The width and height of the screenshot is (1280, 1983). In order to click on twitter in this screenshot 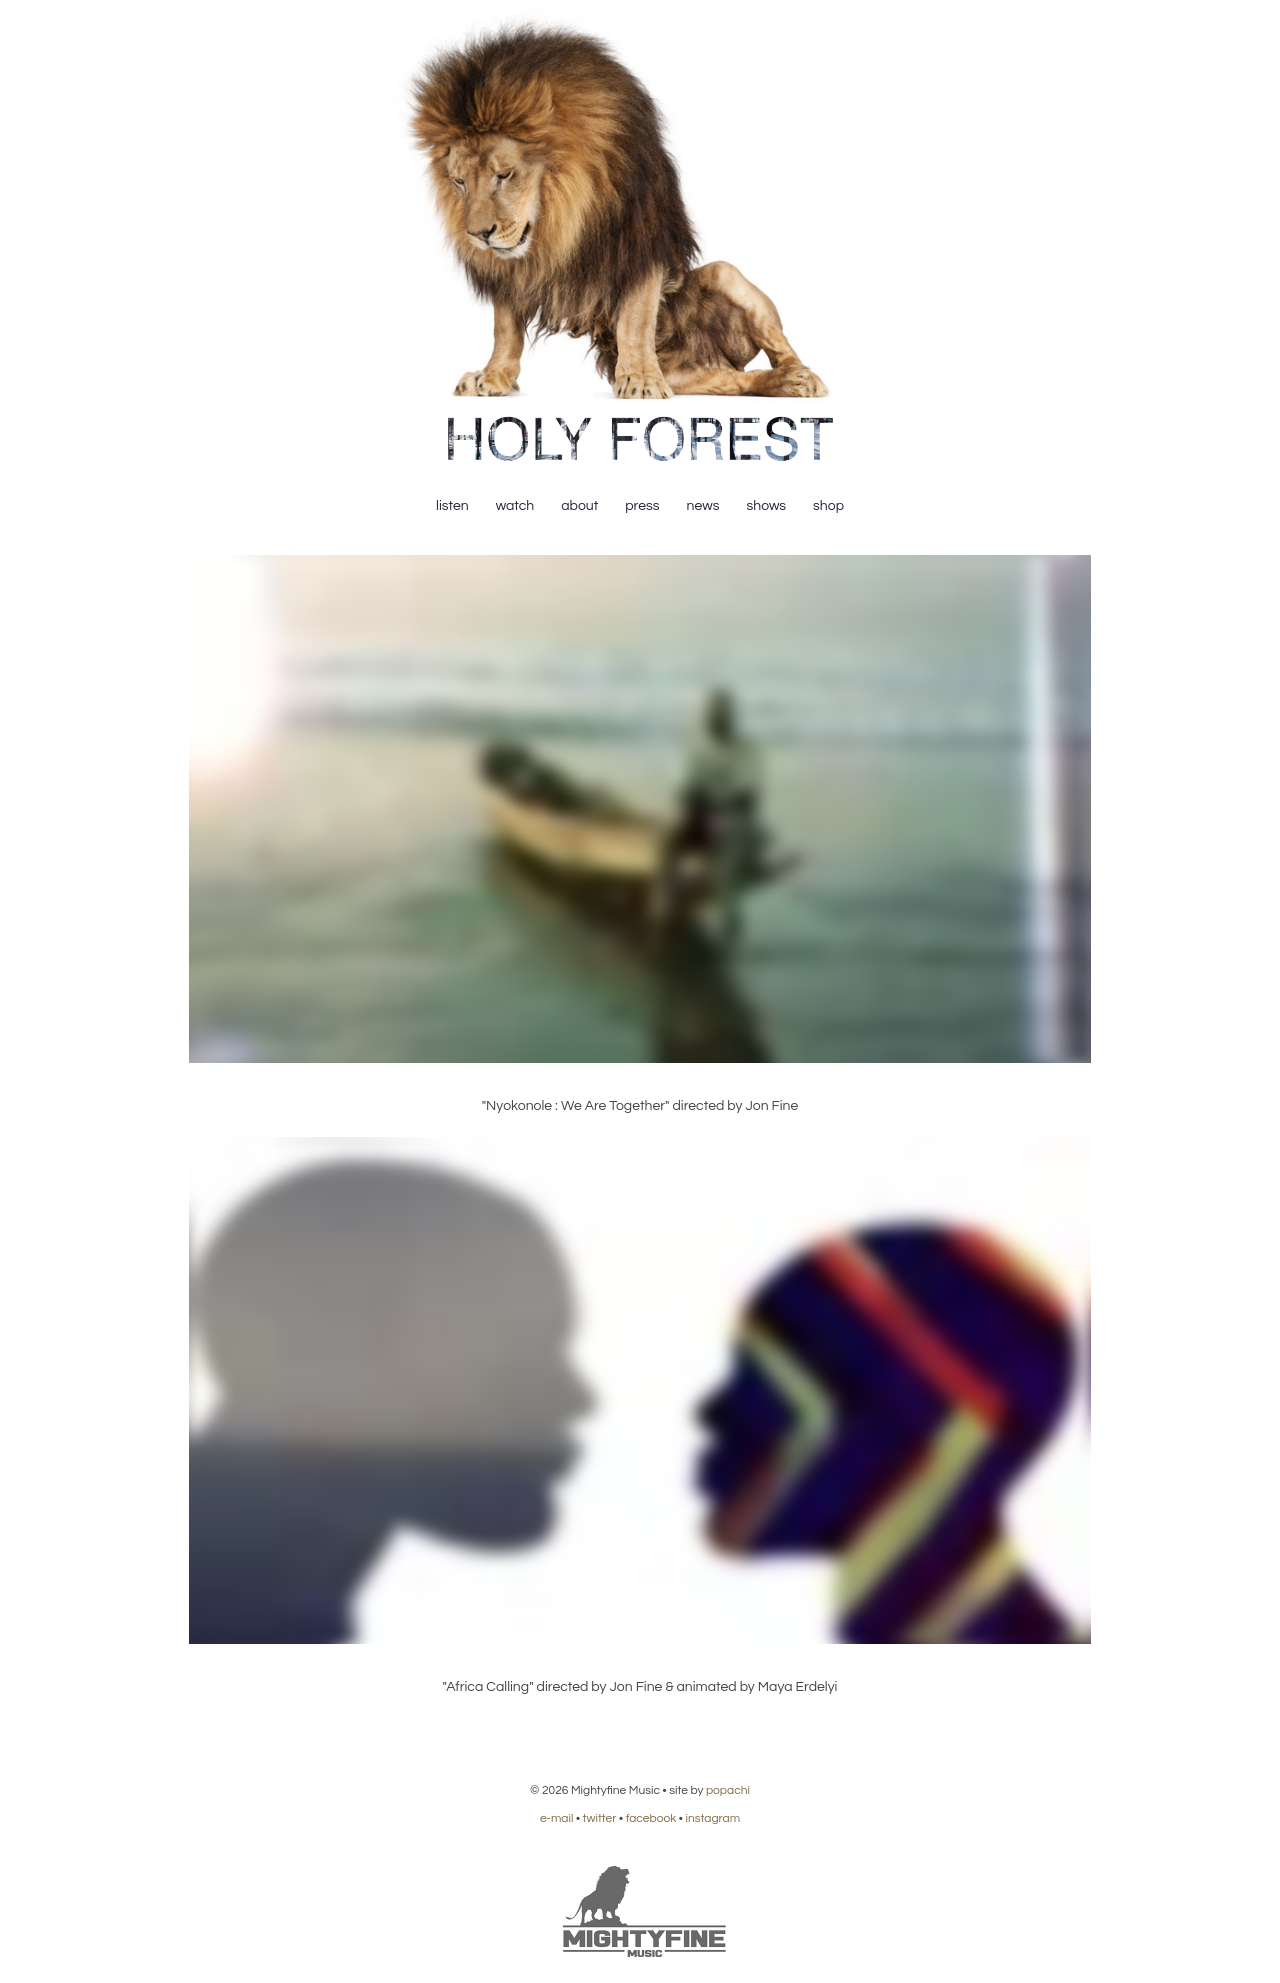, I will do `click(600, 1818)`.